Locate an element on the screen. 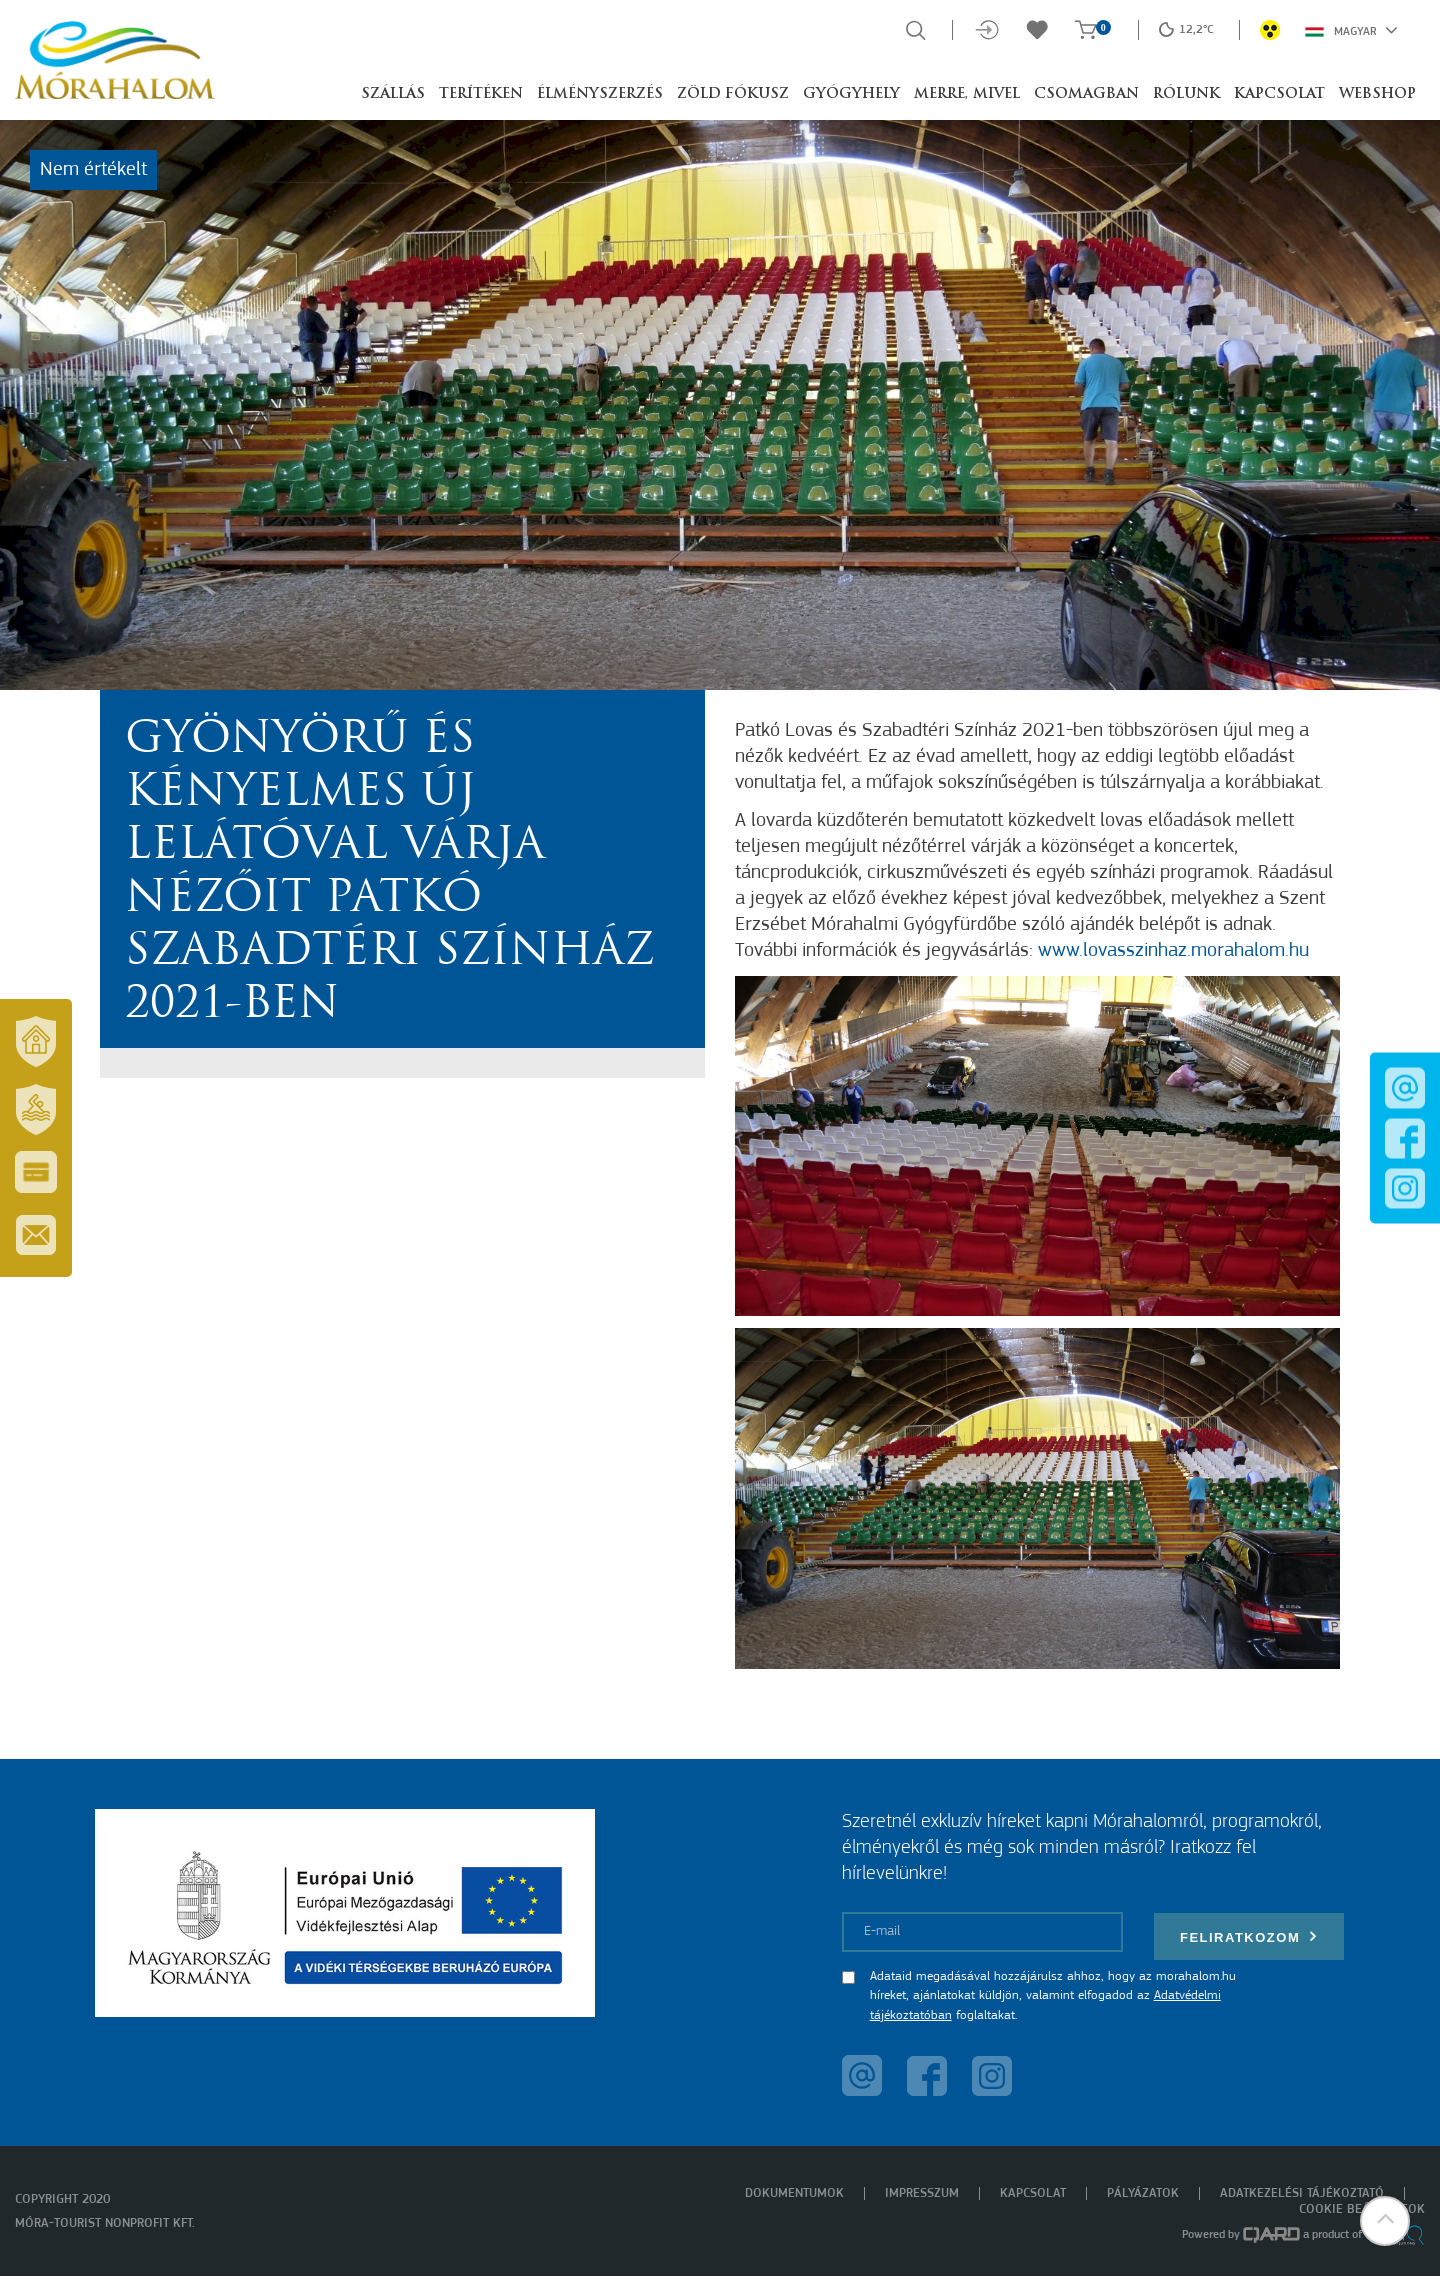 The width and height of the screenshot is (1440, 2276). Webshop [button] is located at coordinates (1377, 94).